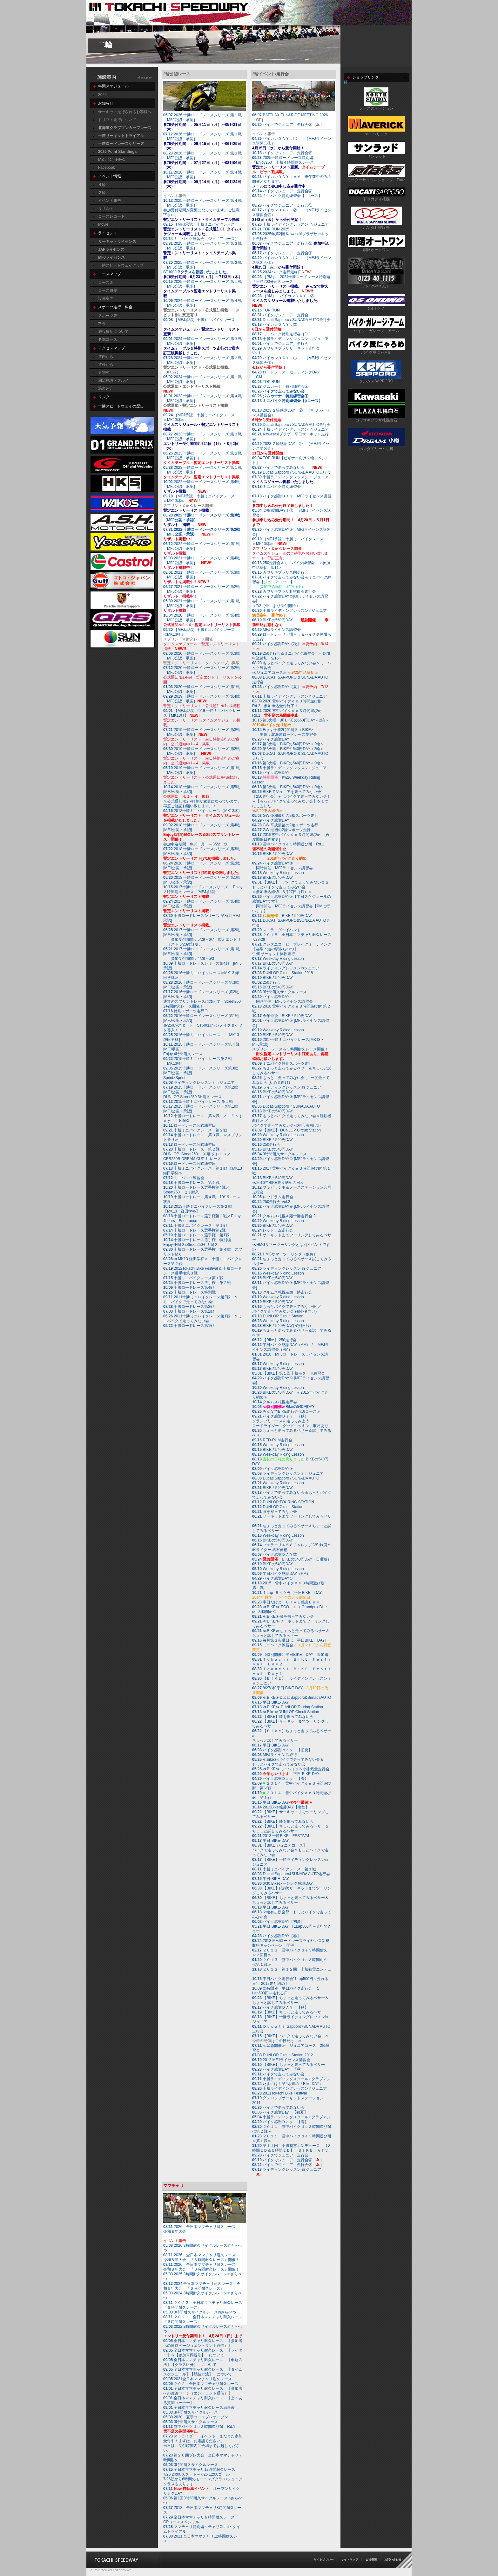 The height and width of the screenshot is (2576, 498). Describe the element at coordinates (279, 856) in the screenshot. I see `BIKEの540円DAY` at that location.